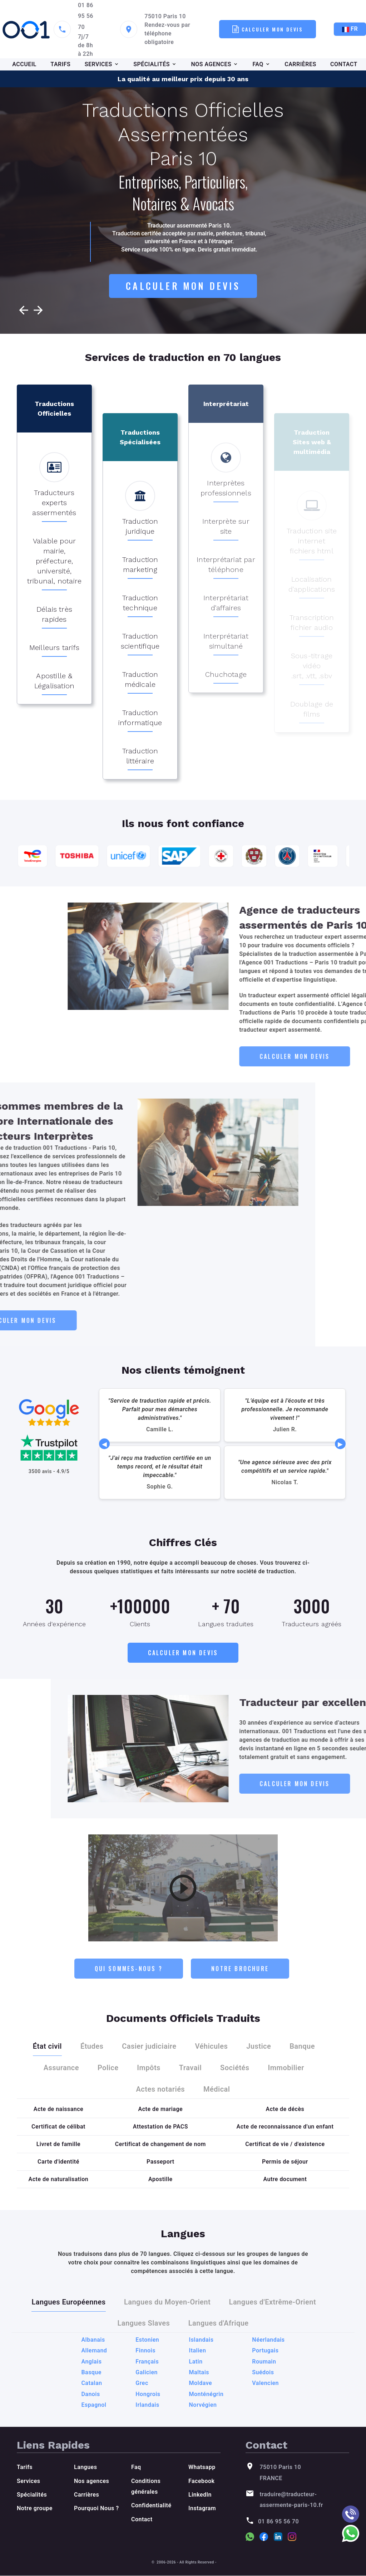 Image resolution: width=366 pixels, height=2576 pixels. I want to click on 75010 Paris 10, so click(165, 16).